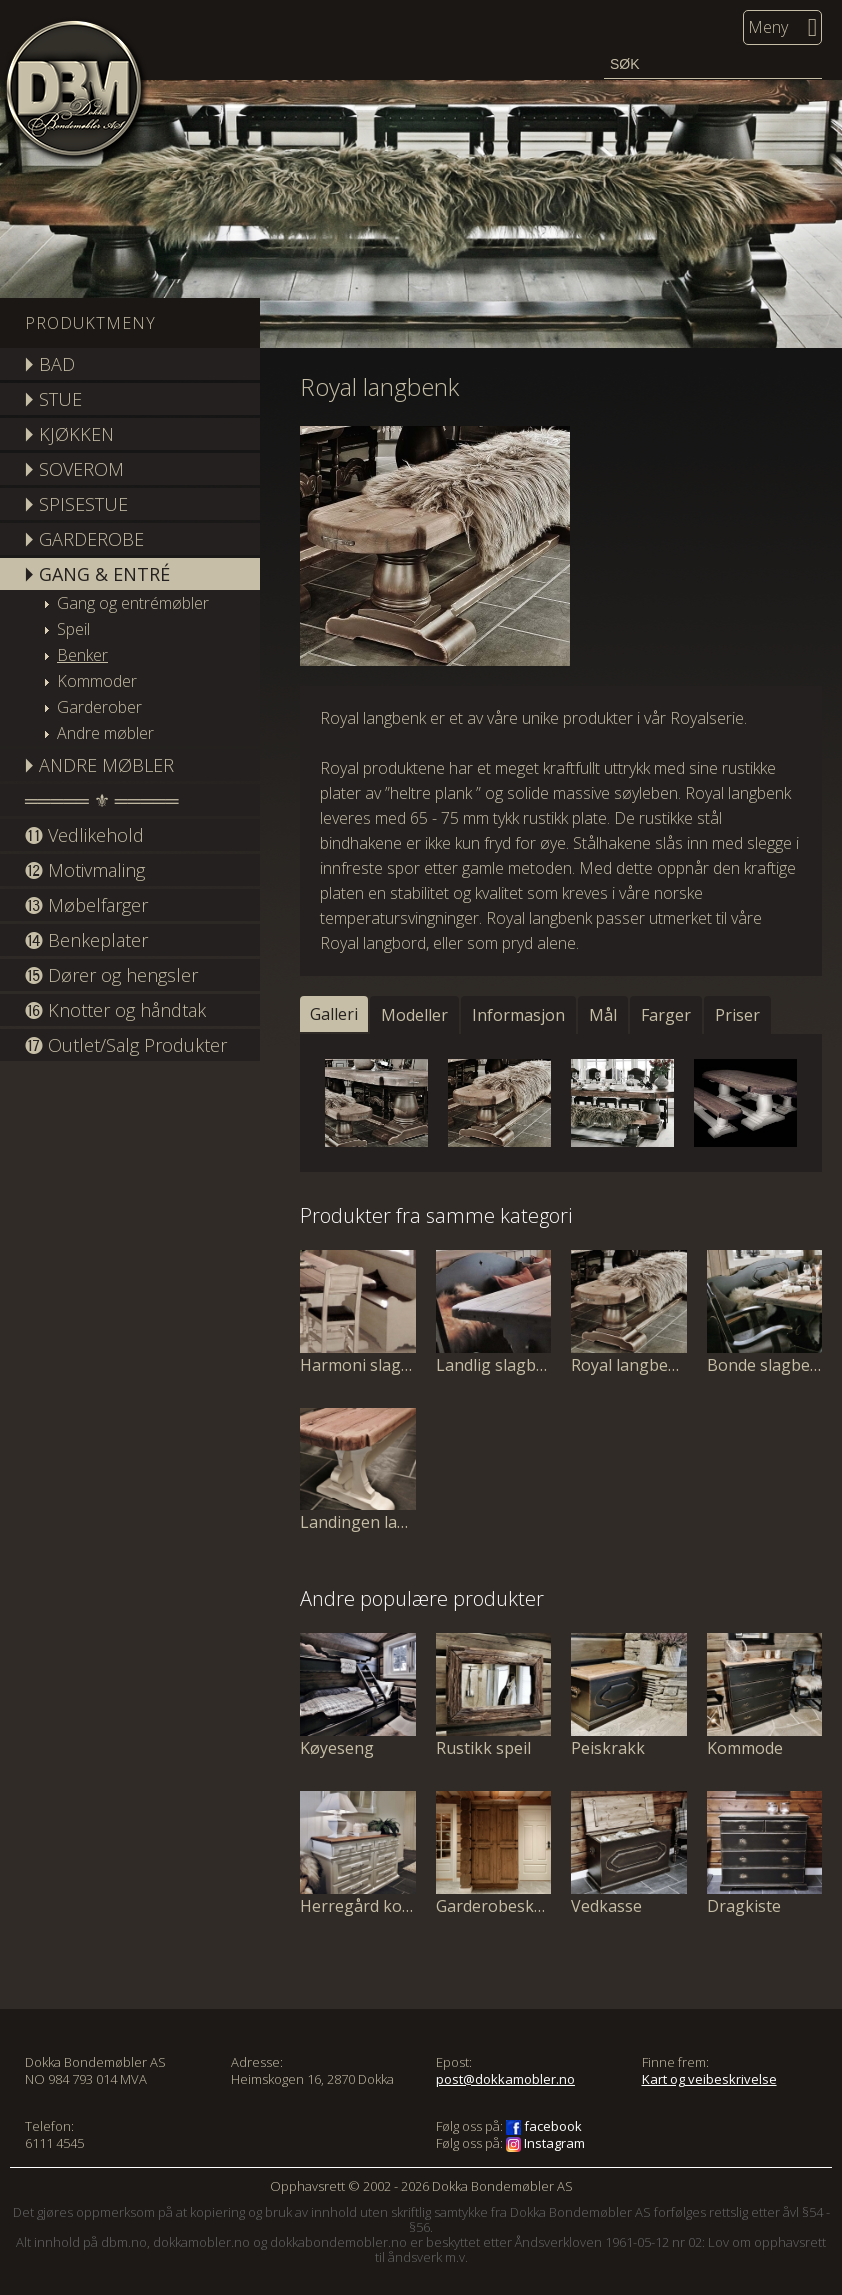 The height and width of the screenshot is (2295, 842). Describe the element at coordinates (709, 2079) in the screenshot. I see `Kart og veibeskrivelse` at that location.